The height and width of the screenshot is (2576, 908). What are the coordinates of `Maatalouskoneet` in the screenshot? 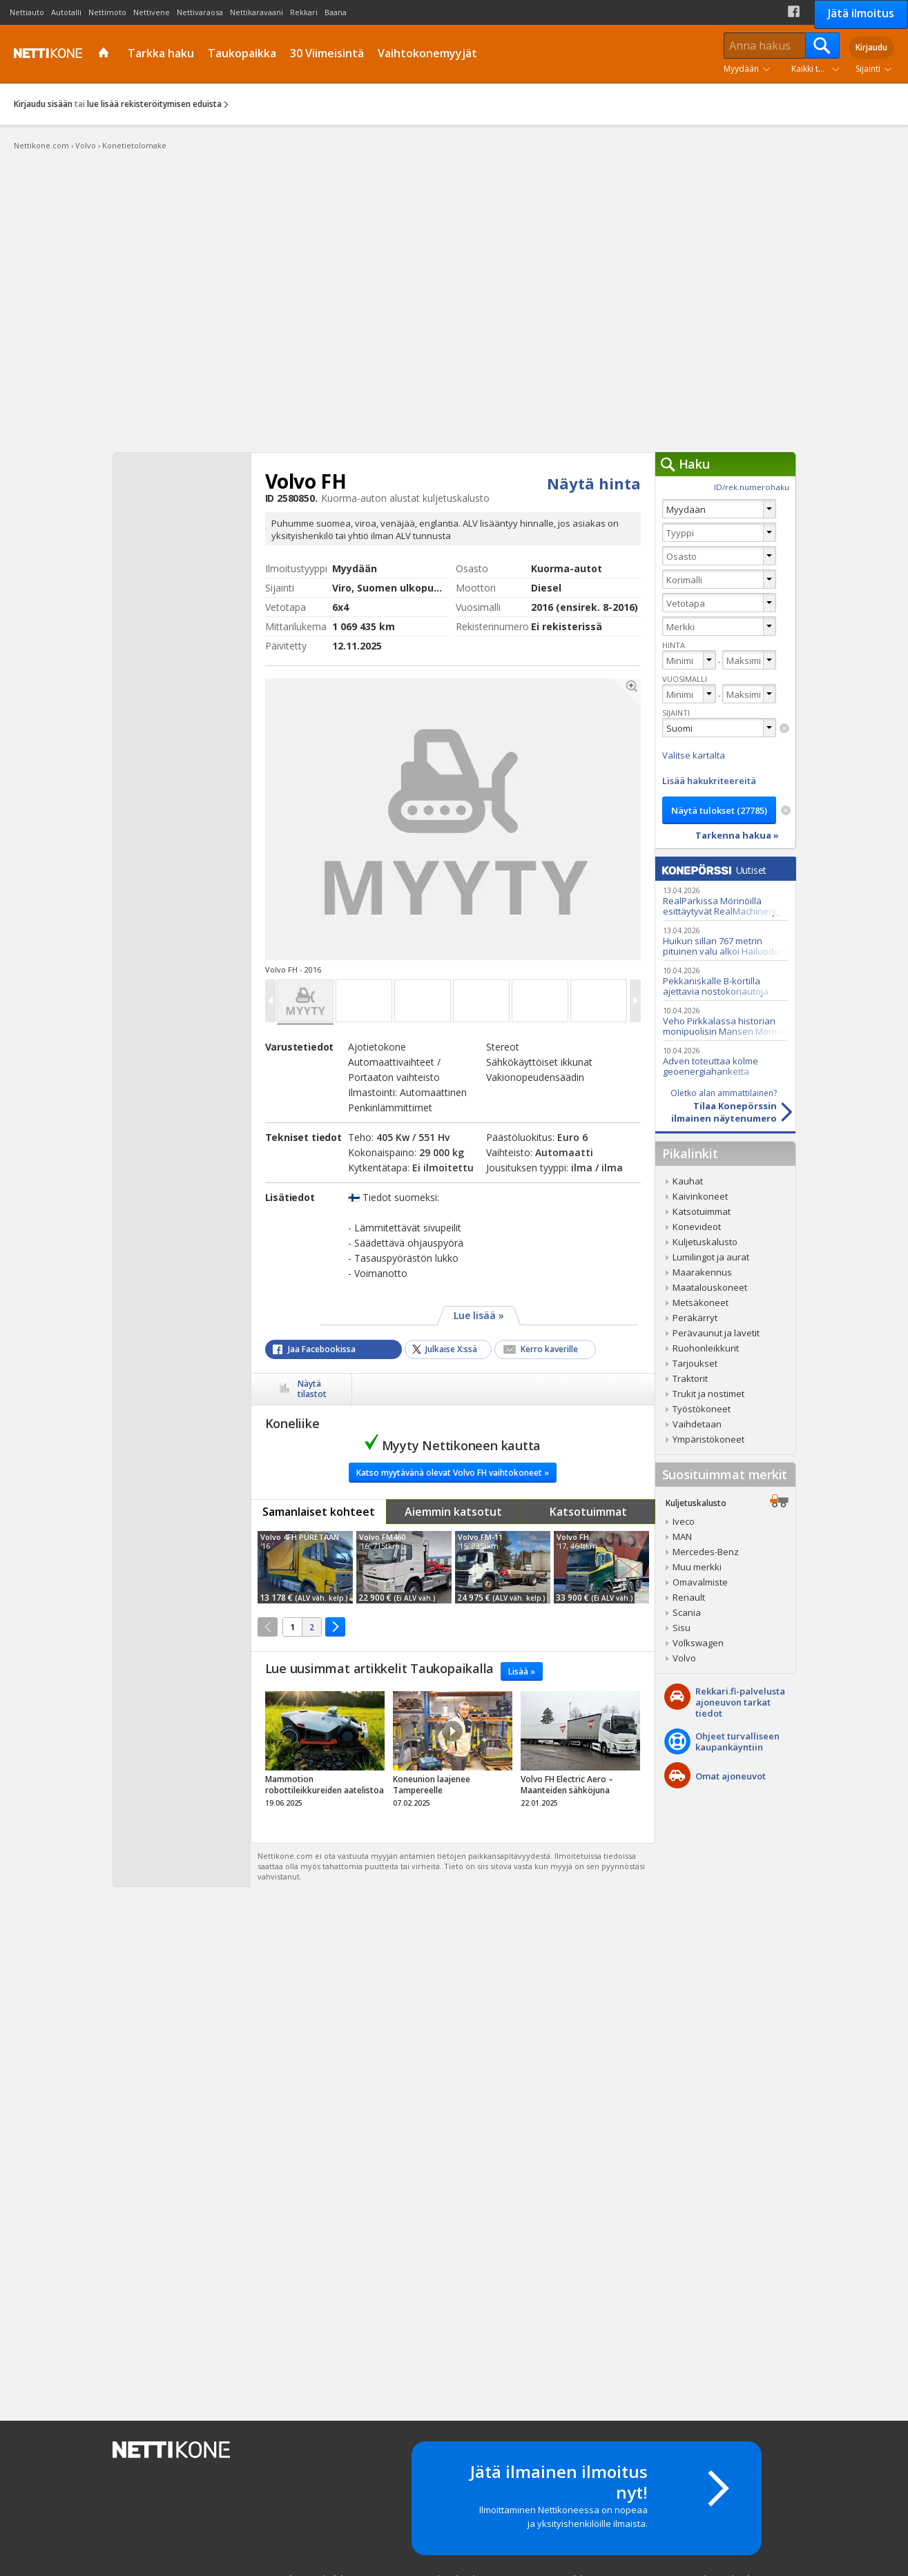 It's located at (710, 1287).